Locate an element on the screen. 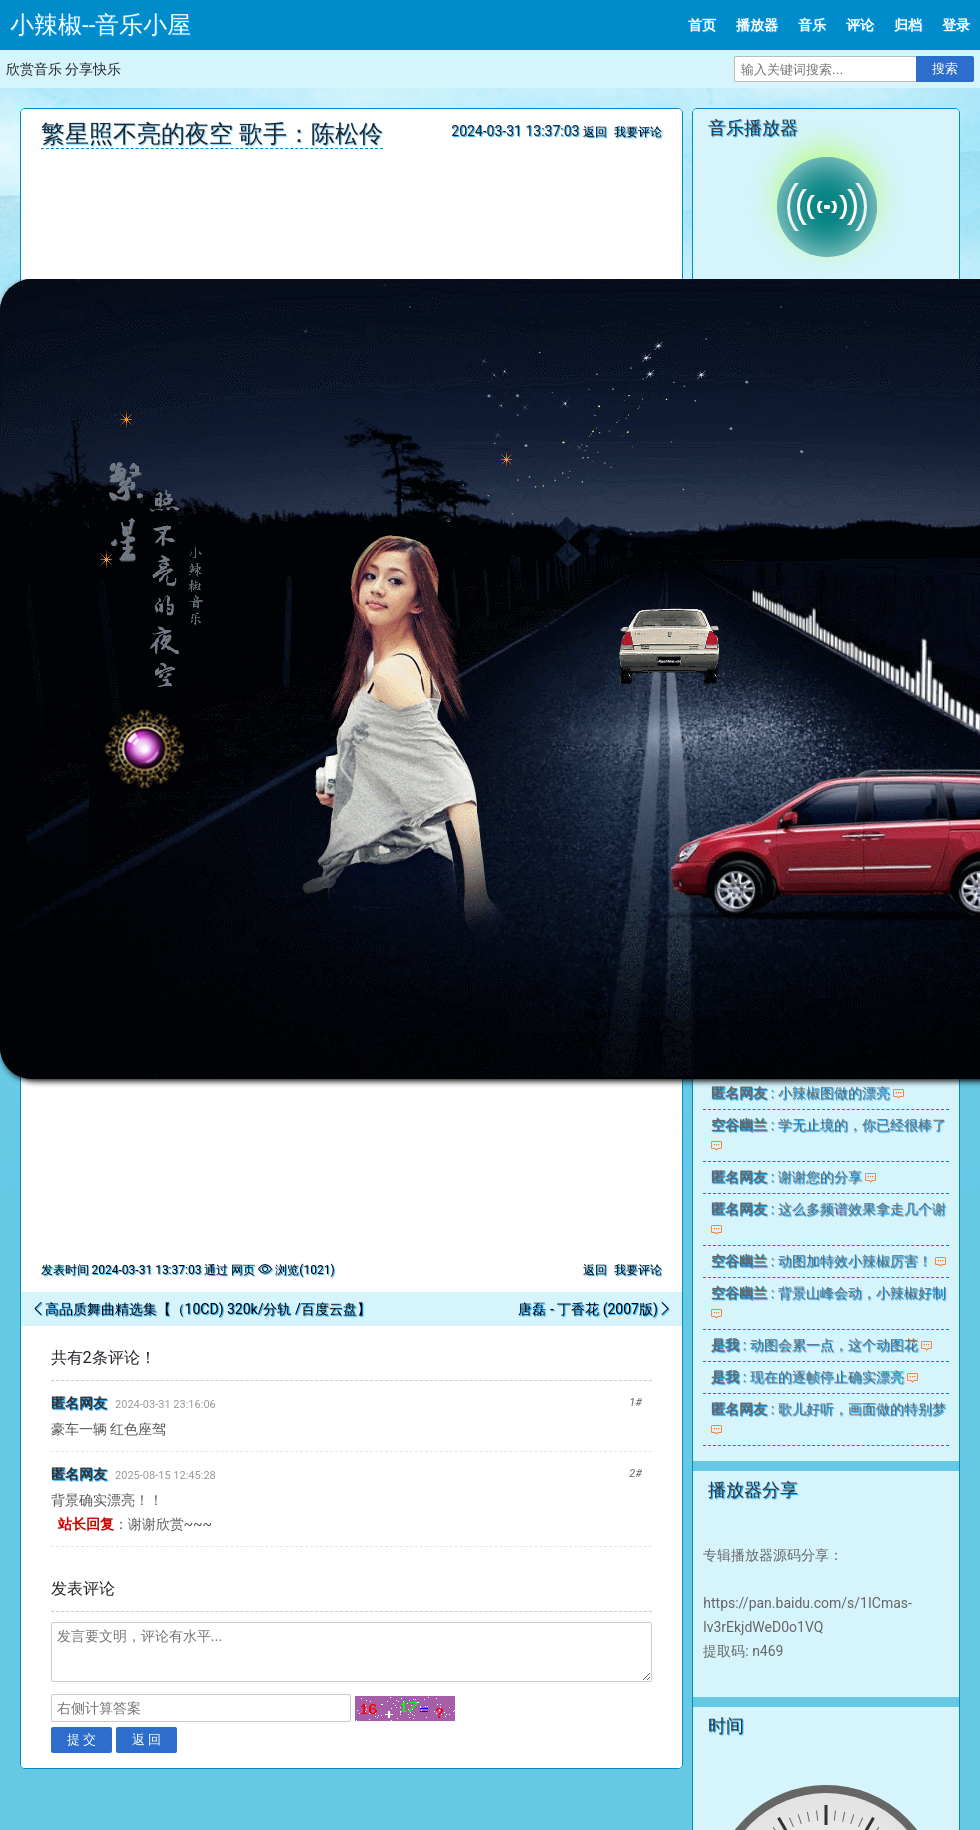 Image resolution: width=980 pixels, height=1830 pixels. 唐磊 - 丁香花 (2007版) is located at coordinates (587, 1309).